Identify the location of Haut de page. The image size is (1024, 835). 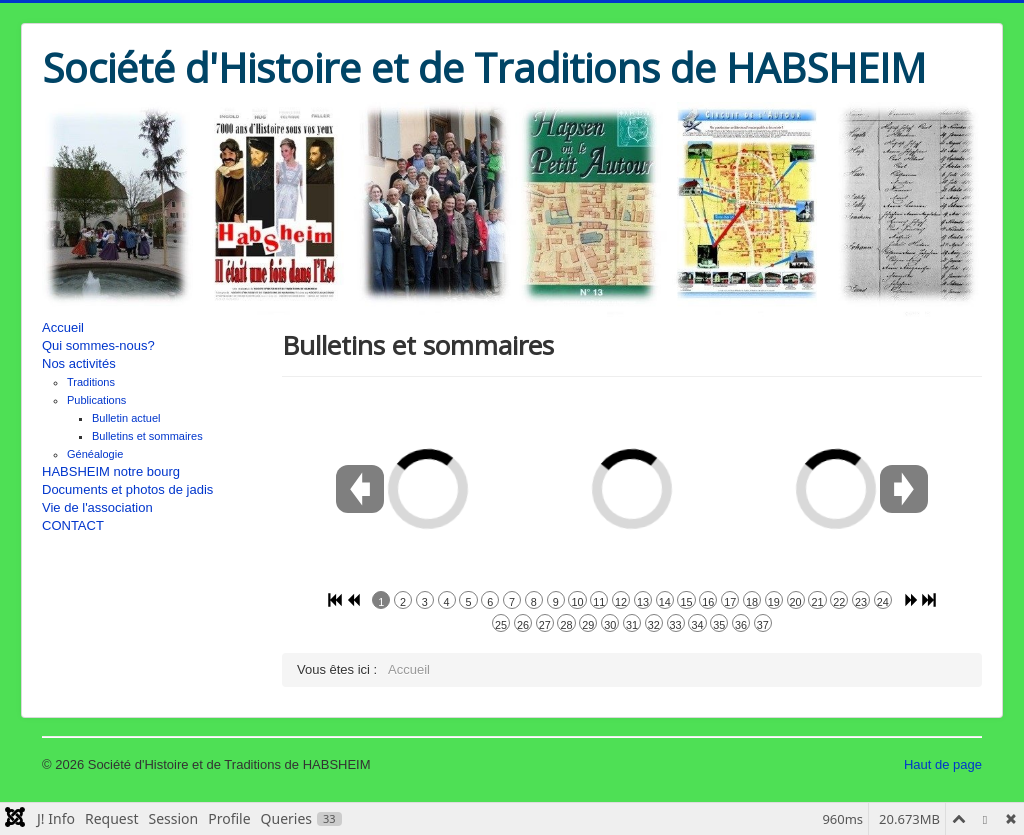
(943, 764).